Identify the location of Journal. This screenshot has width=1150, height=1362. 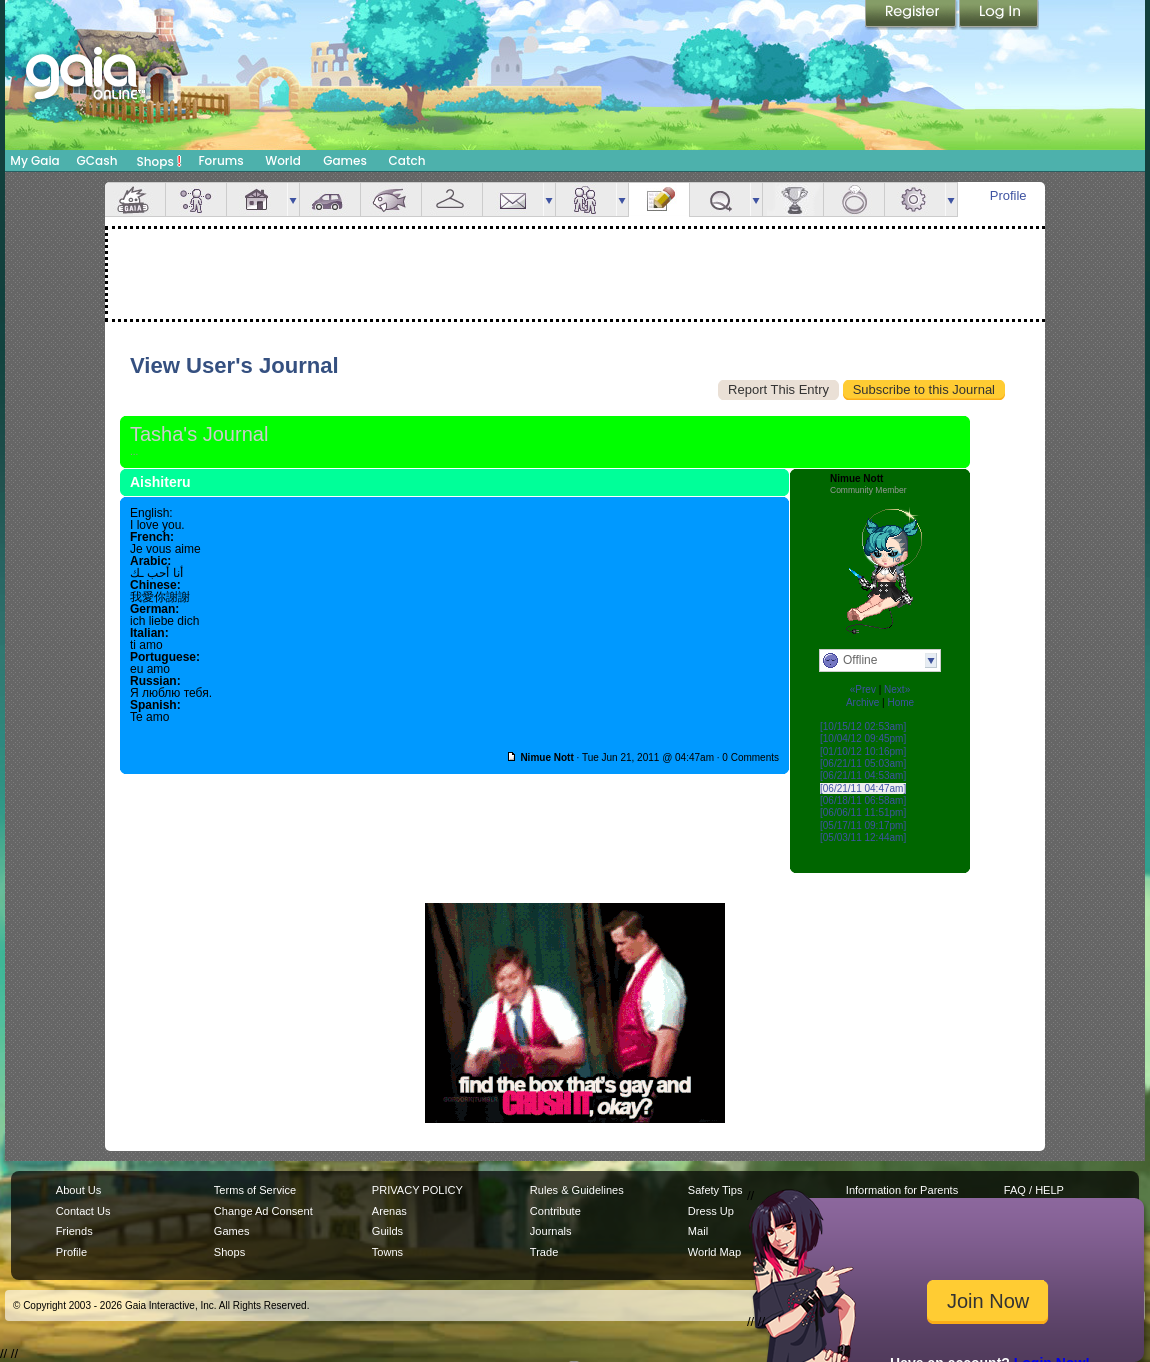
(659, 199).